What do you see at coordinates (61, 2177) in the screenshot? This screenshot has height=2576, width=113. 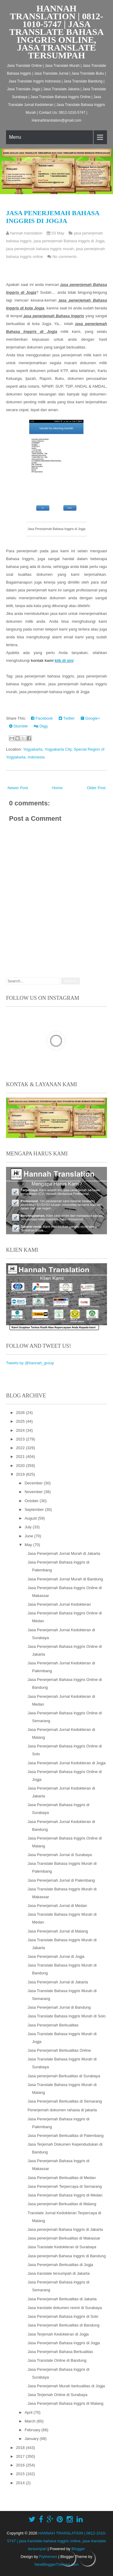 I see `Jasa Penerjemah Berkualitas di Medan` at bounding box center [61, 2177].